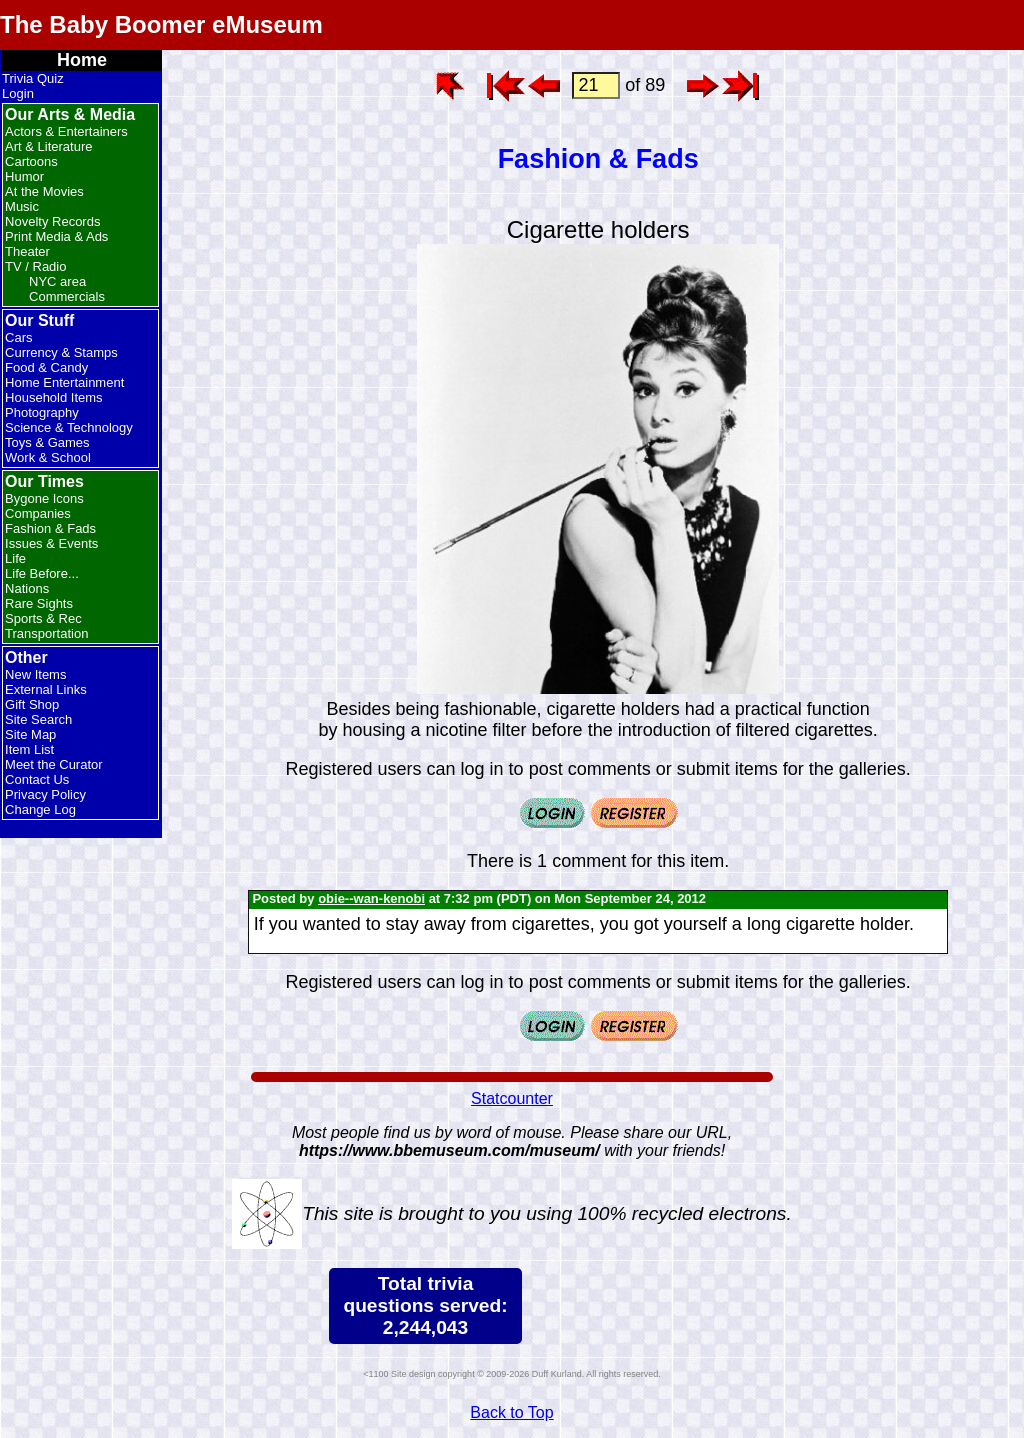 Image resolution: width=1024 pixels, height=1438 pixels. I want to click on Privacy Policy, so click(45, 794).